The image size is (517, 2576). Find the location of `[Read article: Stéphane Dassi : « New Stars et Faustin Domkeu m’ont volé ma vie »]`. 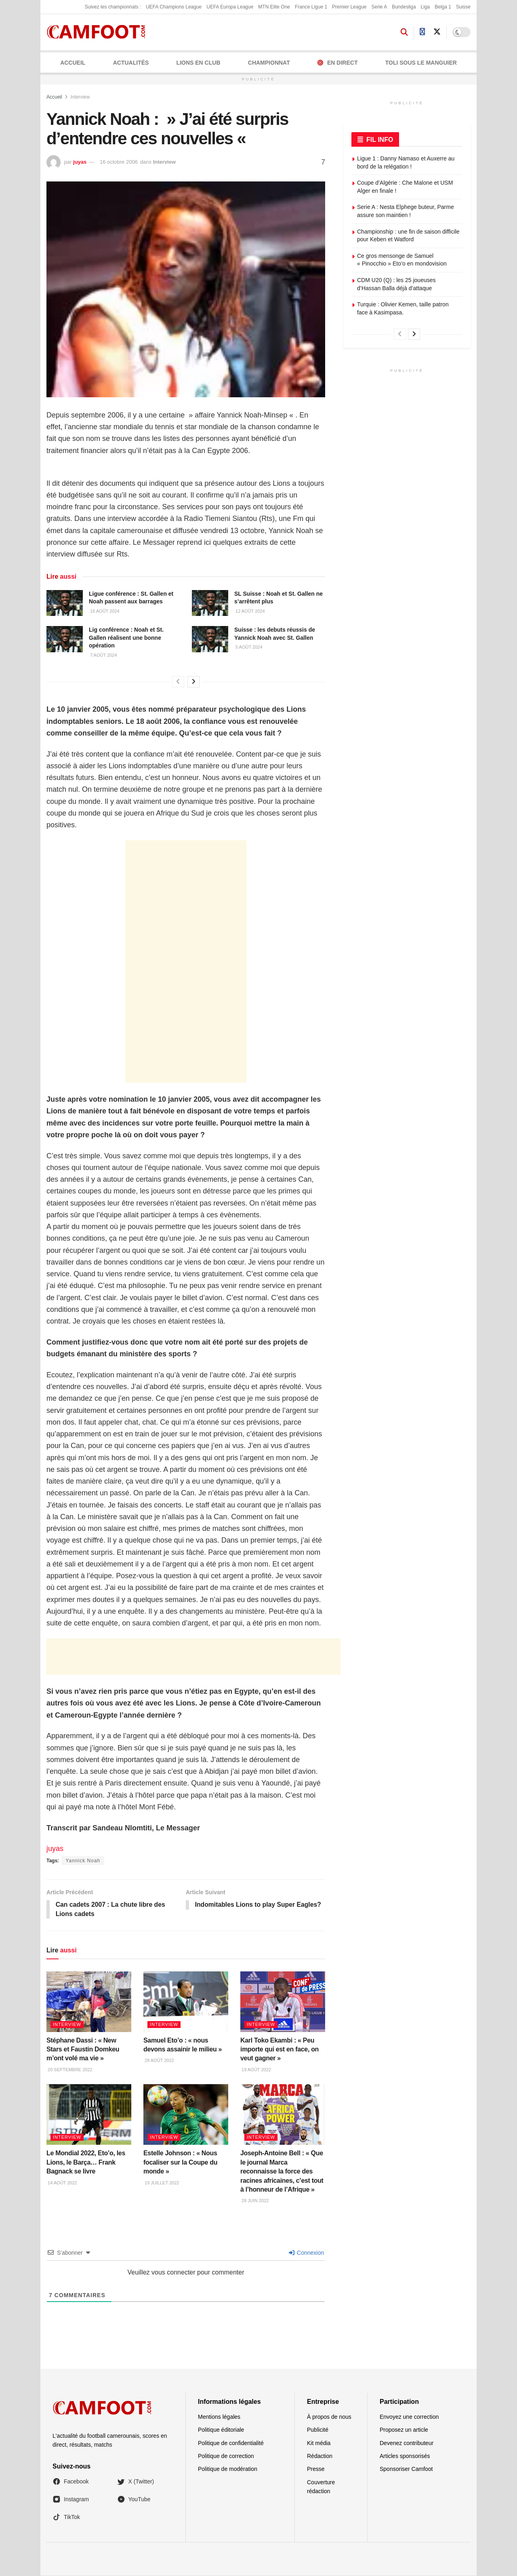

[Read article: Stéphane Dassi : « New Stars et Faustin Domkeu m’ont volé ma vie »] is located at coordinates (88, 2002).